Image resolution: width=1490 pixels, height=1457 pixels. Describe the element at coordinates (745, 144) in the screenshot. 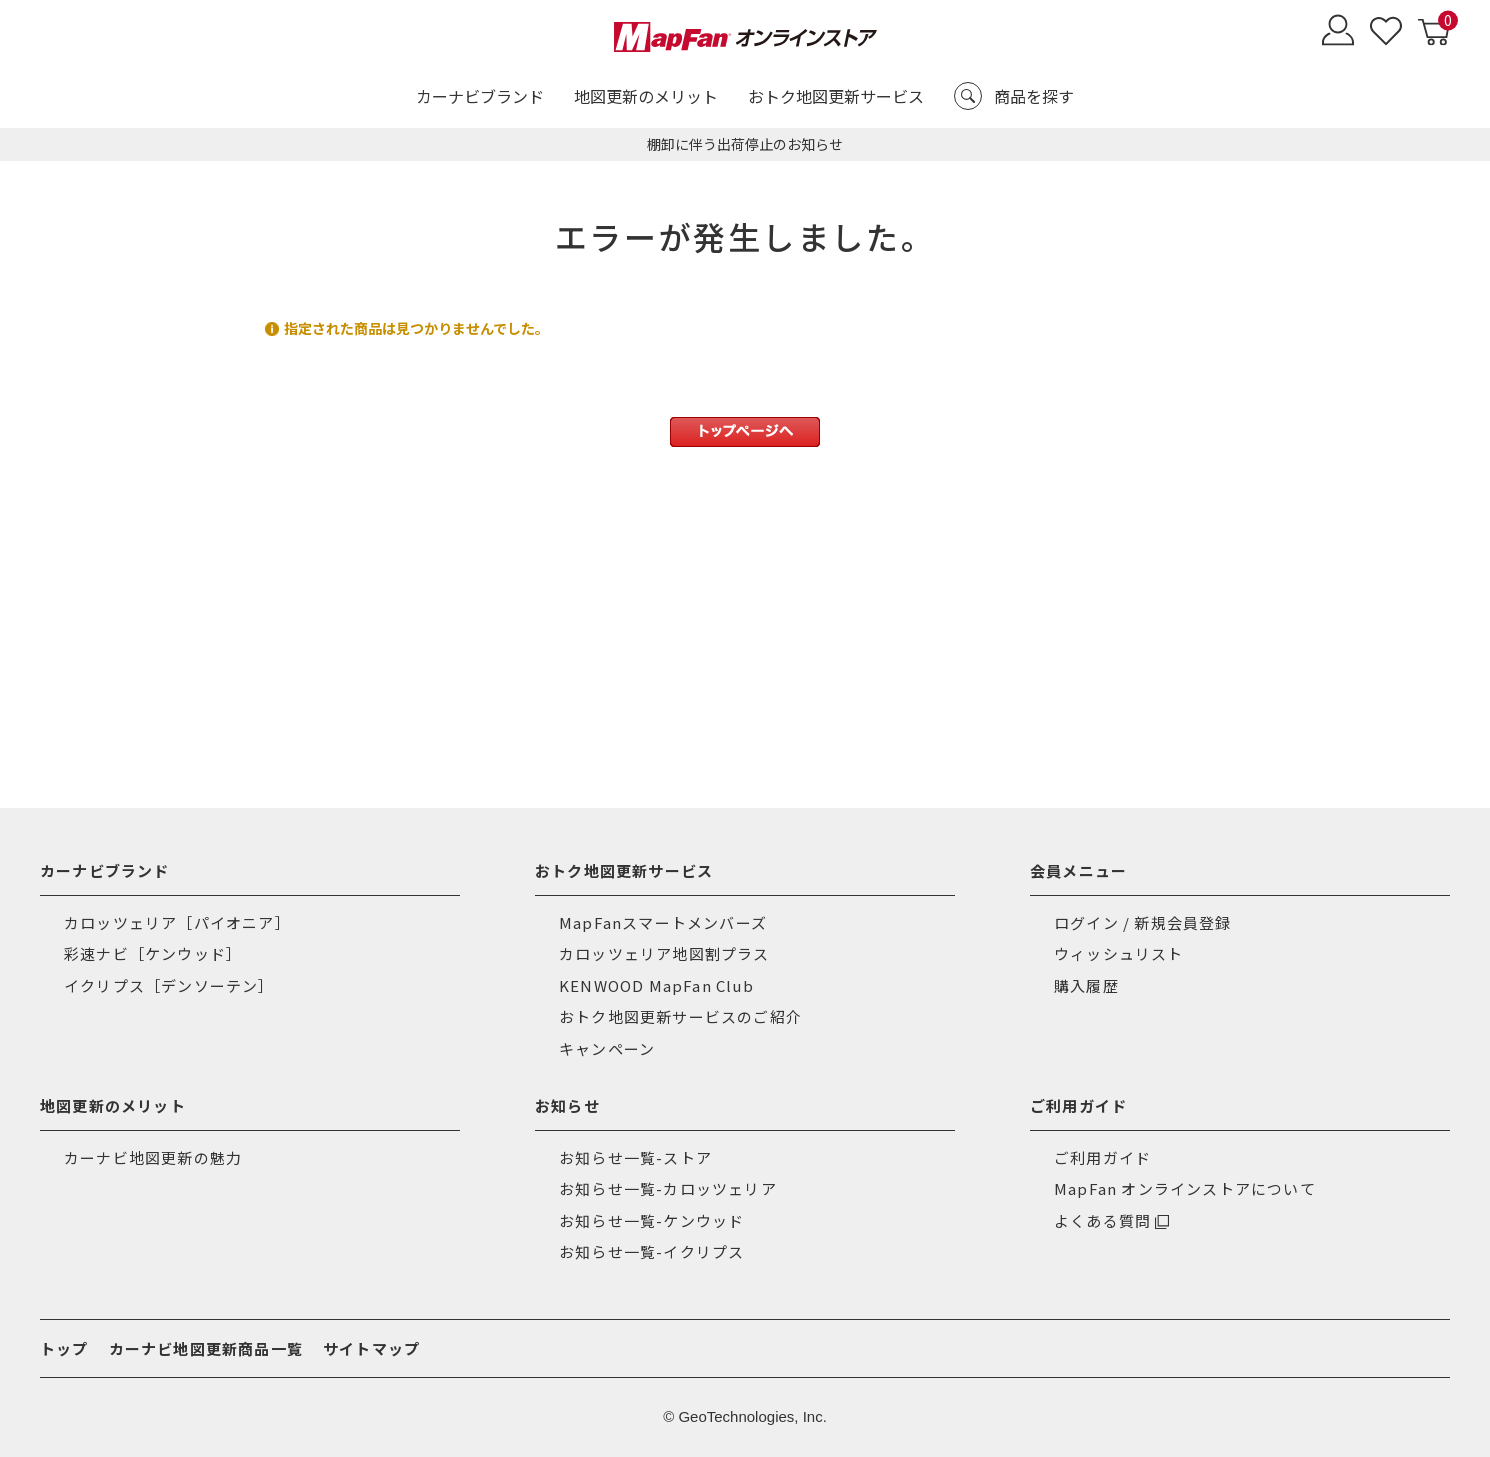

I see `棚卸に伴う出荷停止のお知らせ` at that location.